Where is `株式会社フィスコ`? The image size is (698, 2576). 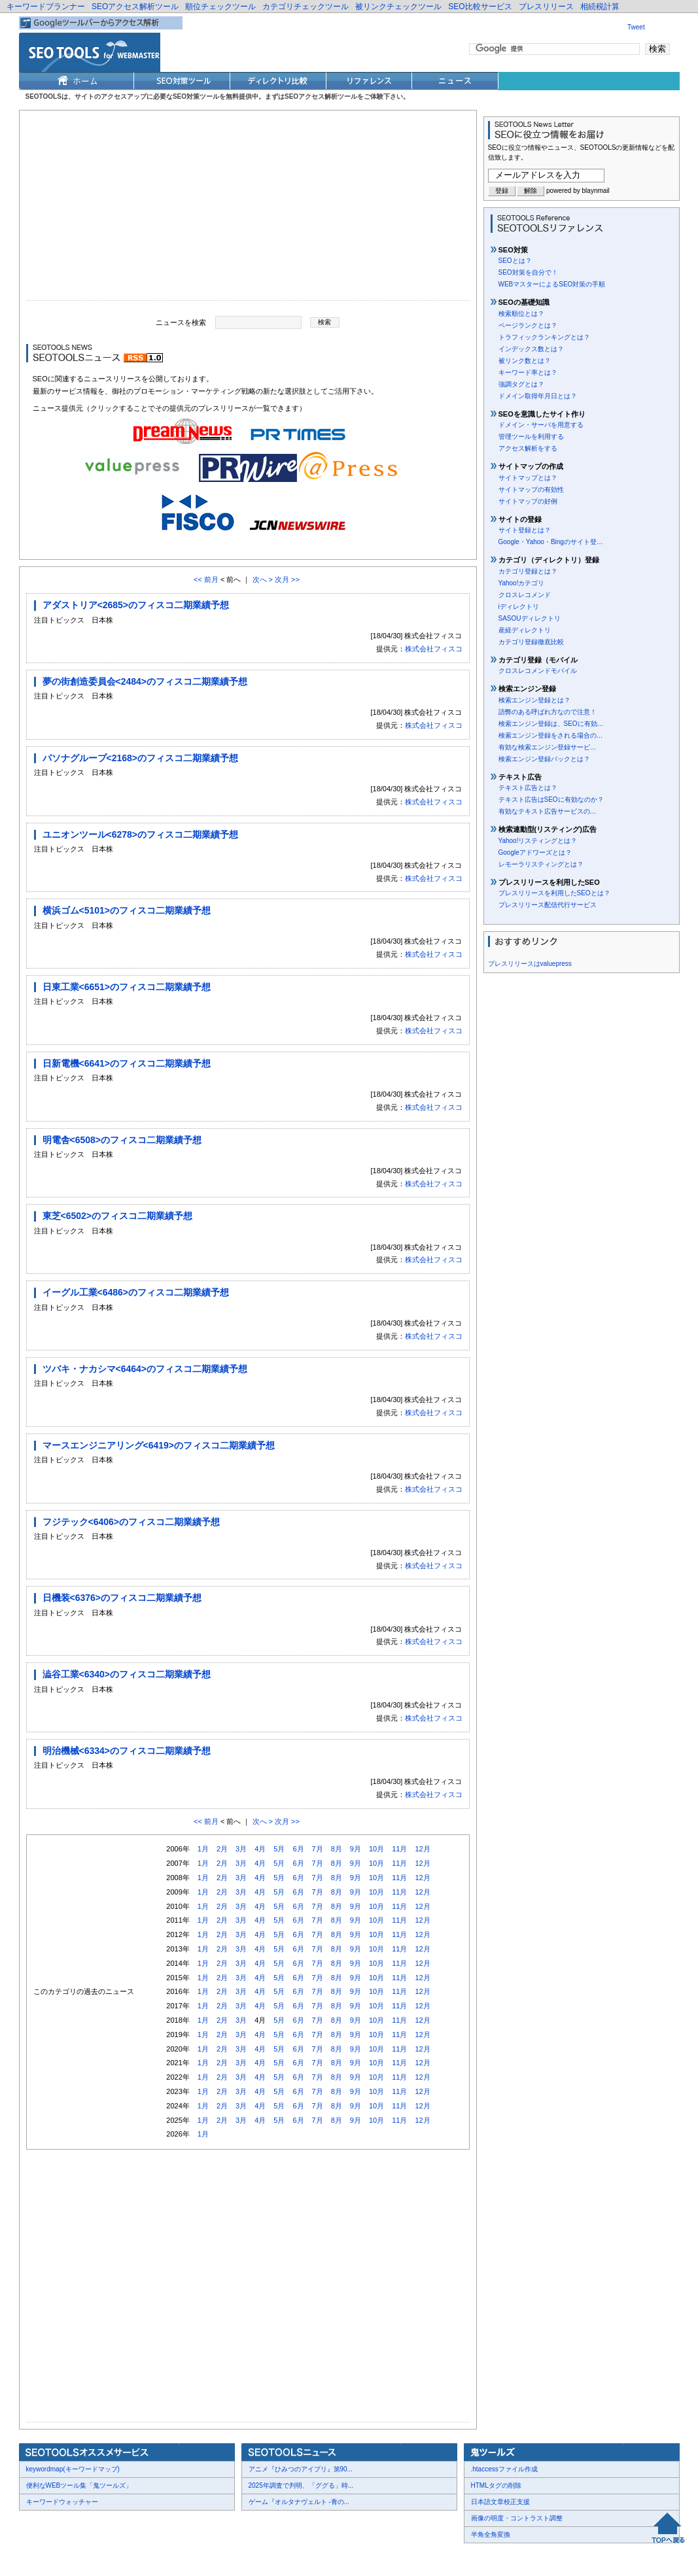 株式会社フィスコ is located at coordinates (433, 649).